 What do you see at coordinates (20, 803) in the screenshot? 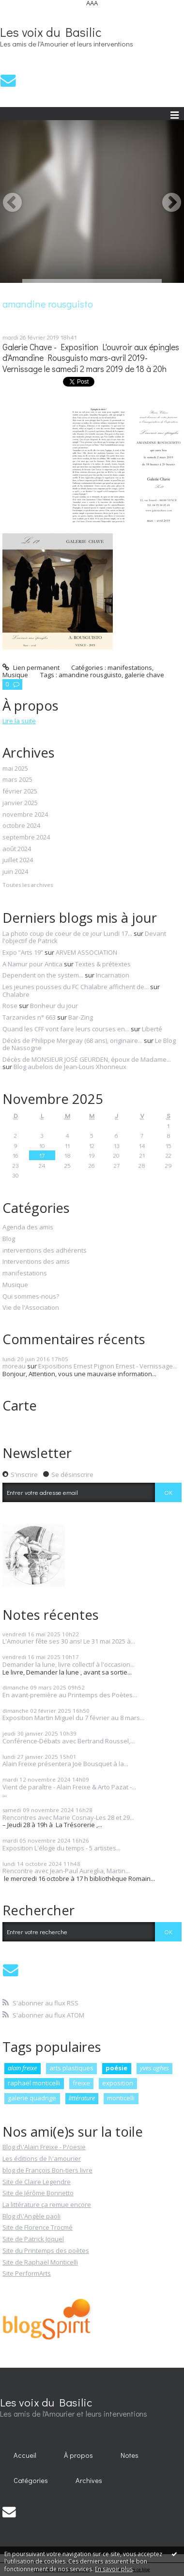
I see `janvier 2025` at bounding box center [20, 803].